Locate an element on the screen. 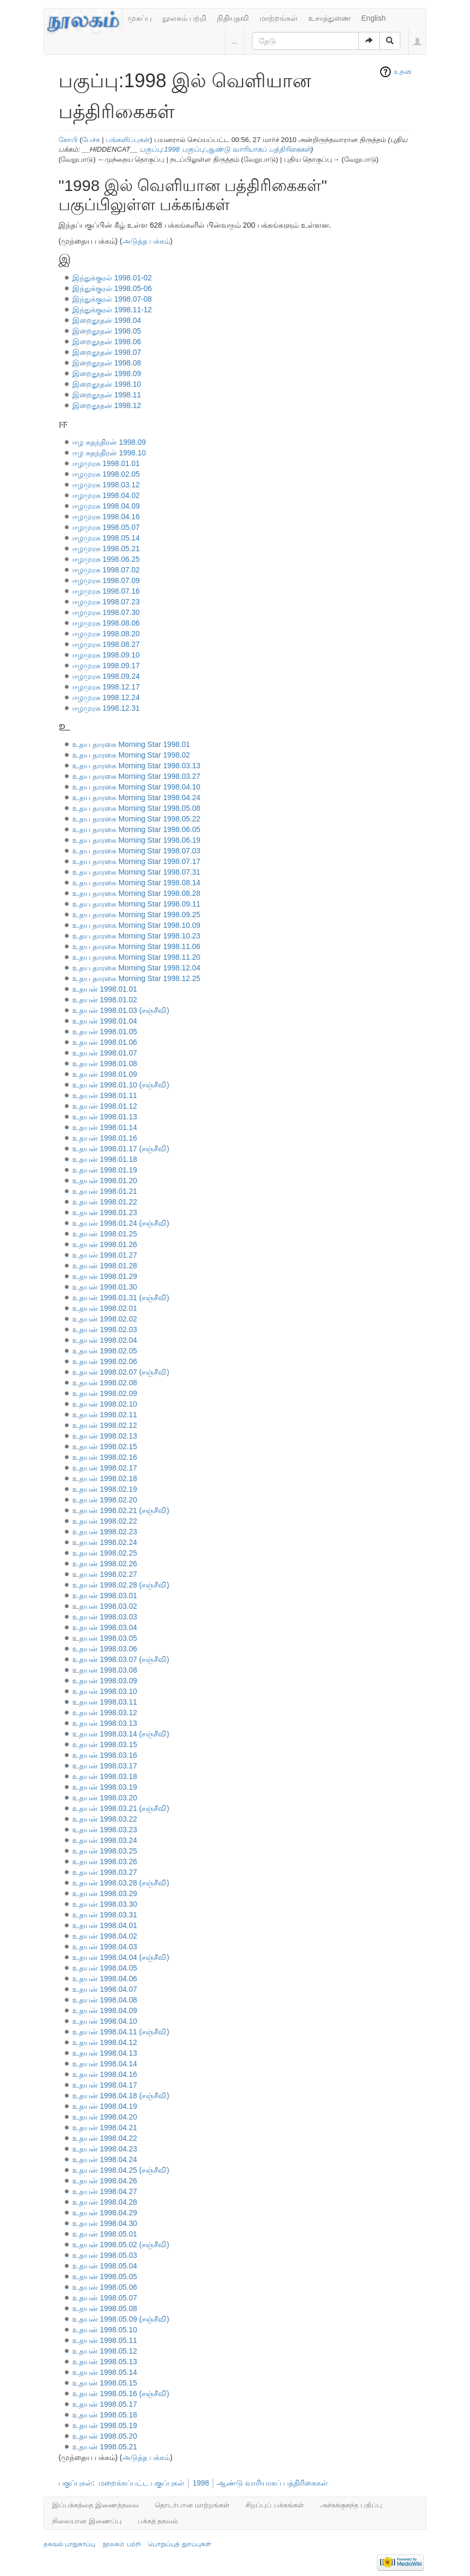  உதயன் 1998.01.17 (சஞ்சீவி) is located at coordinates (120, 1148).